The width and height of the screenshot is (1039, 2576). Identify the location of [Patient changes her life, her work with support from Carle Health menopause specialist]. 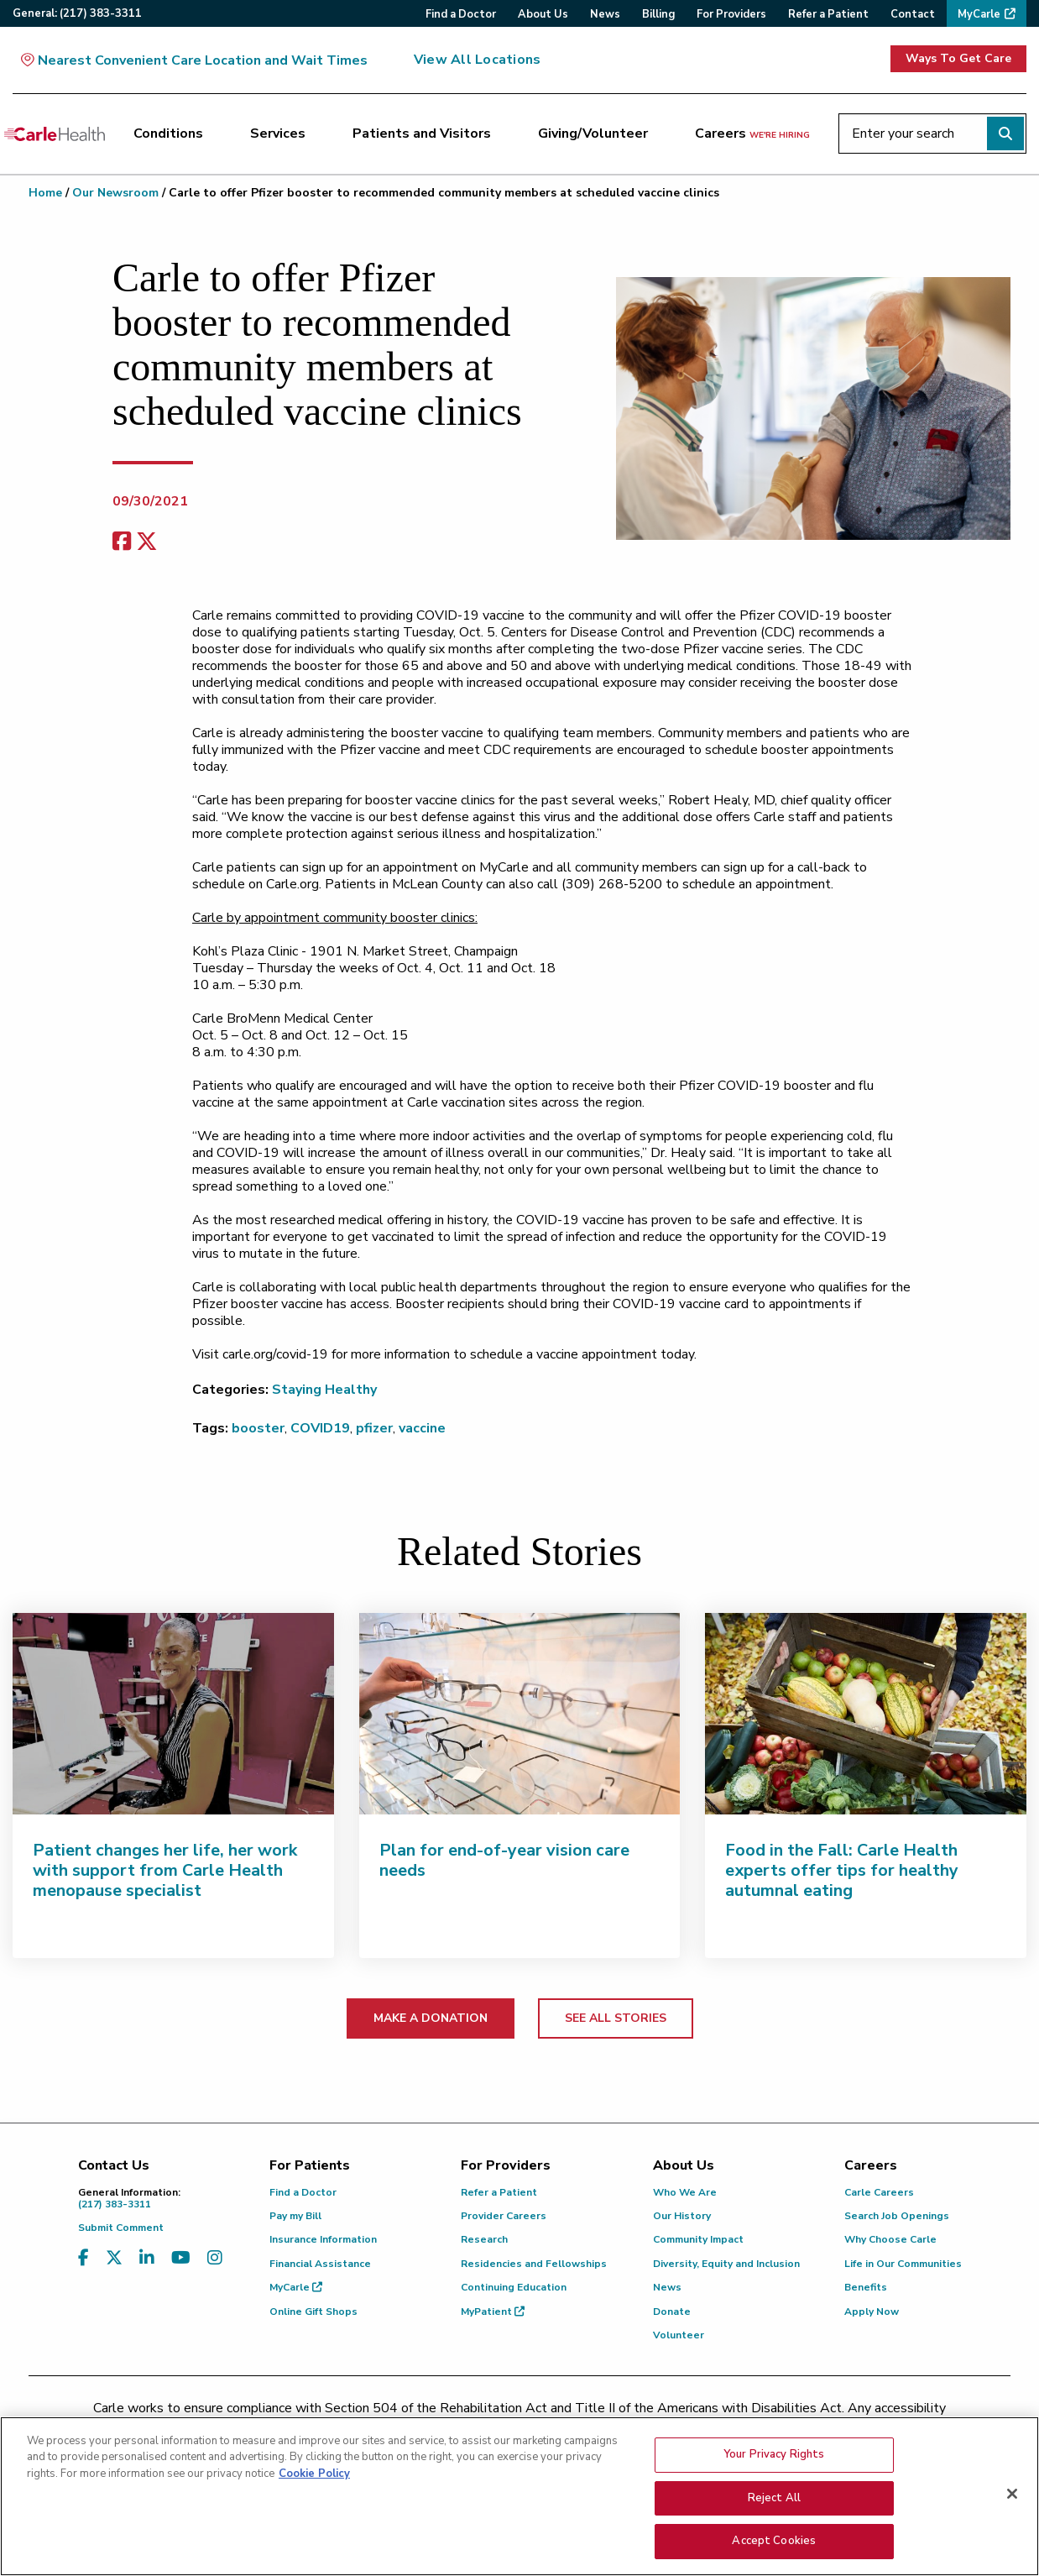
(173, 1713).